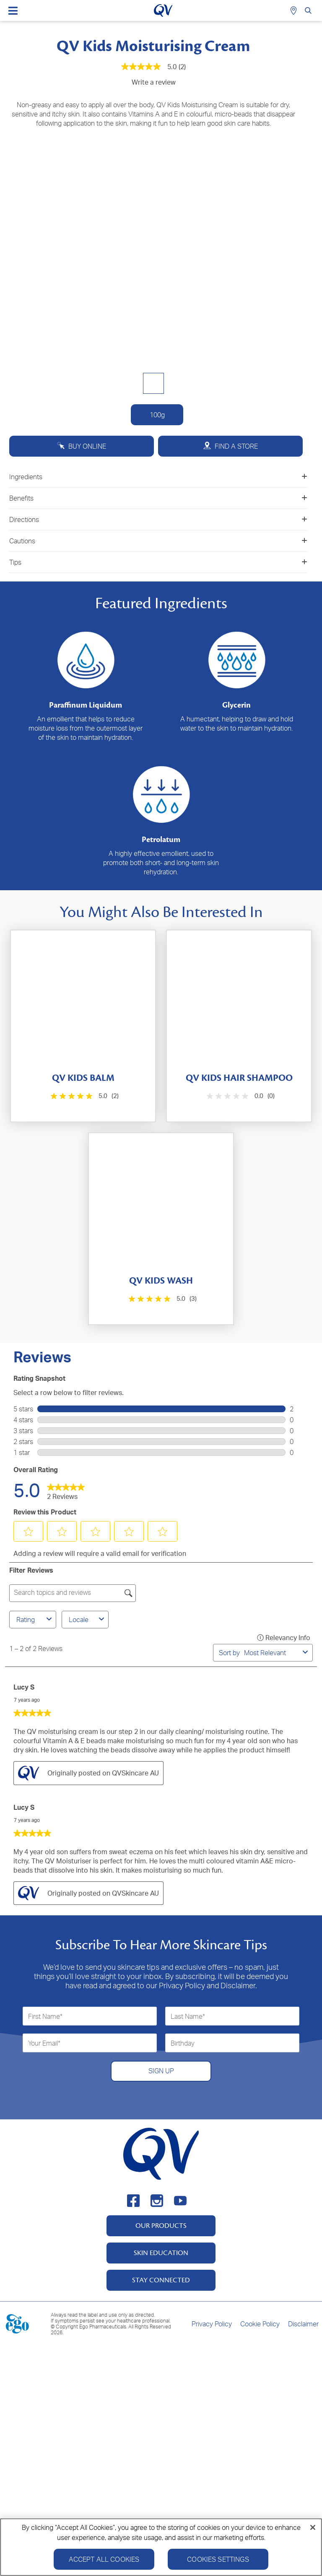  What do you see at coordinates (158, 541) in the screenshot?
I see `Cautions` at bounding box center [158, 541].